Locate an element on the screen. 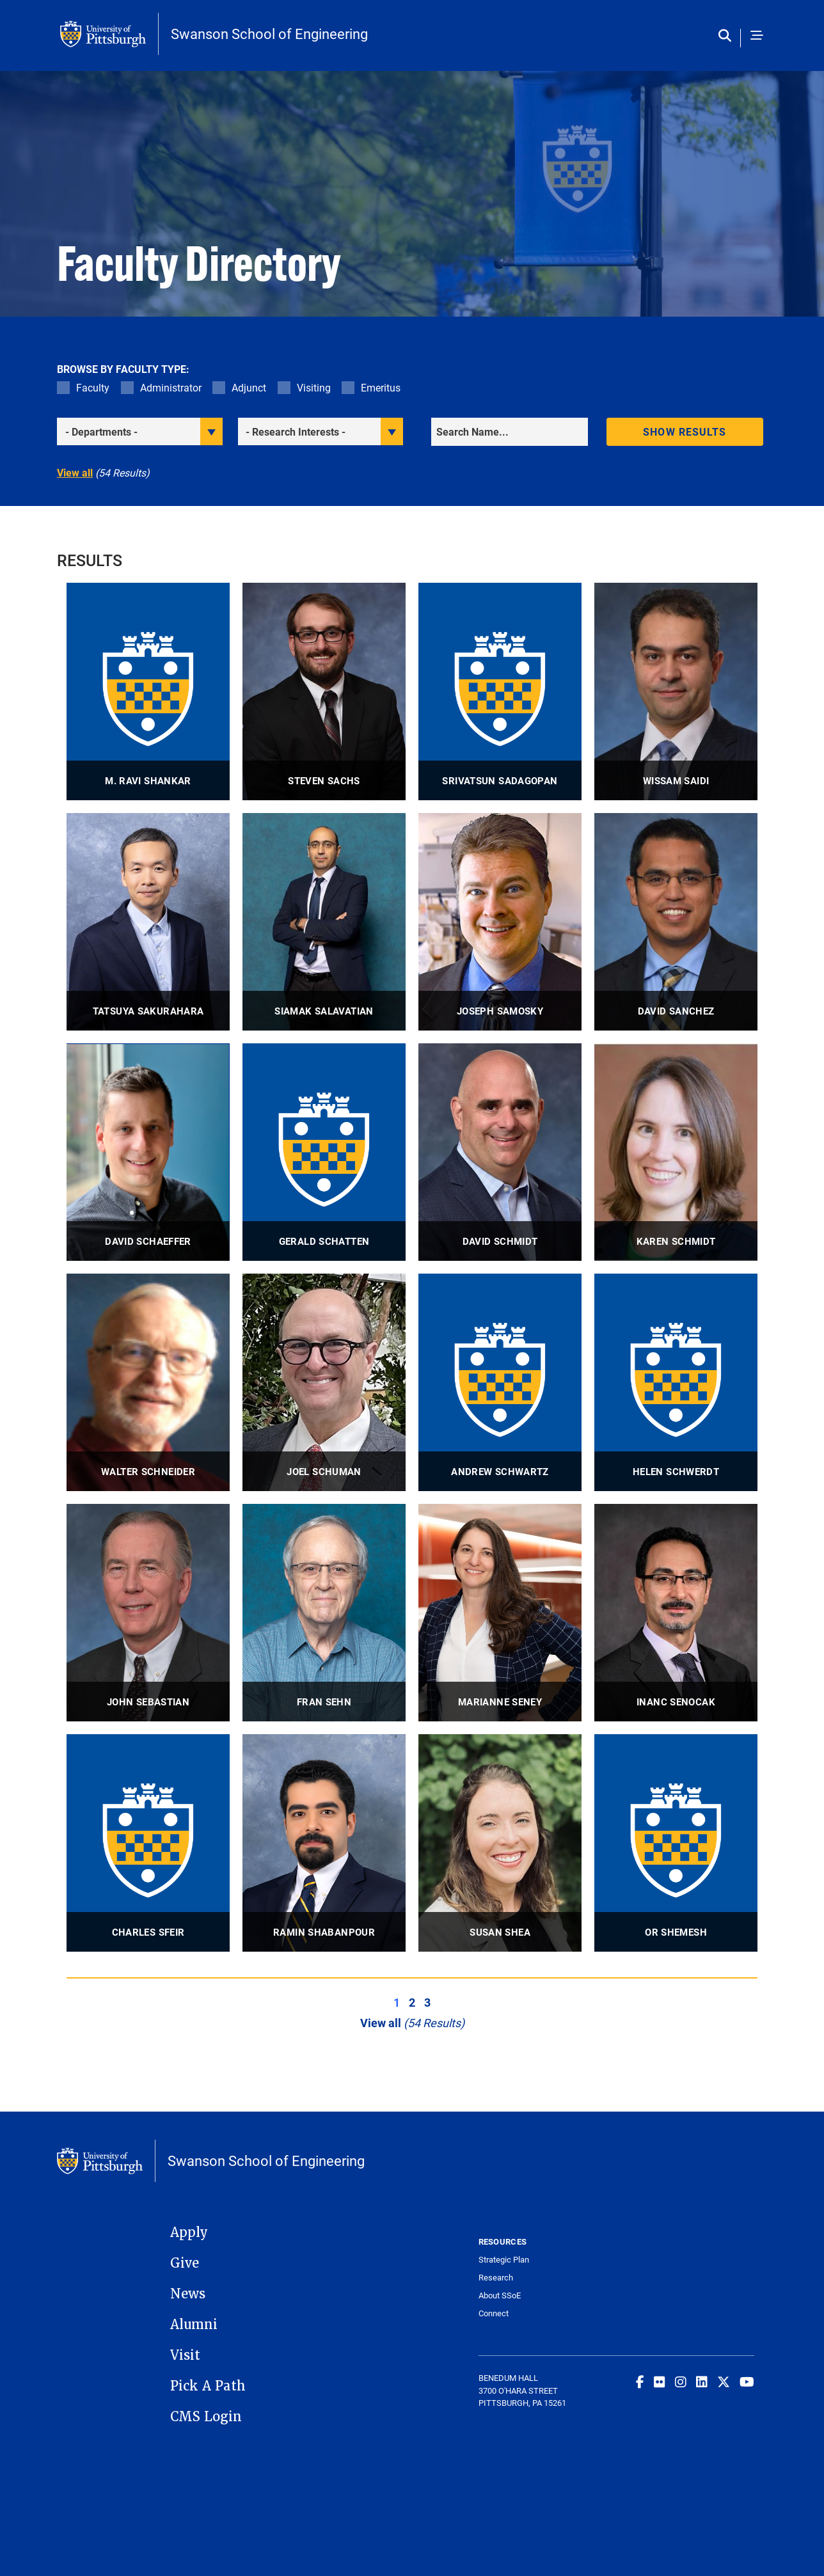  [filter research] is located at coordinates (321, 431).